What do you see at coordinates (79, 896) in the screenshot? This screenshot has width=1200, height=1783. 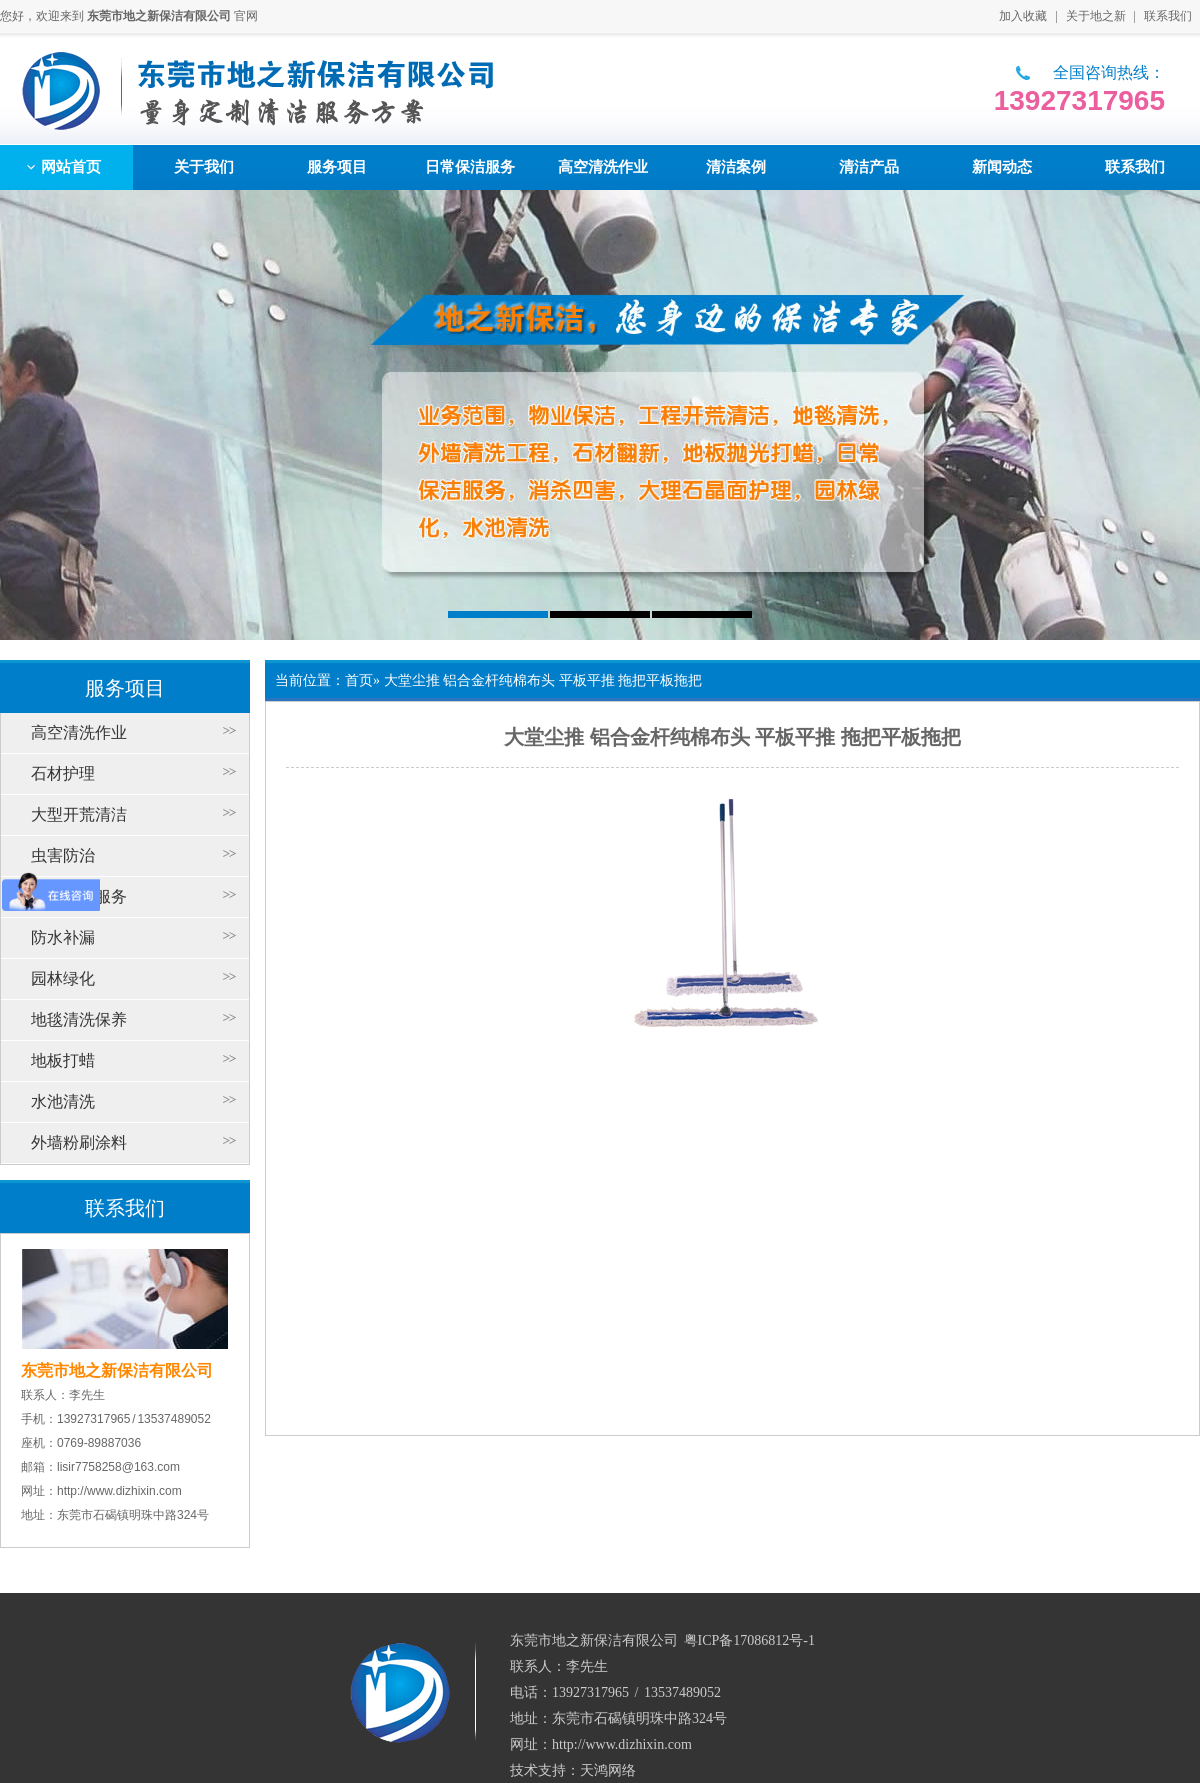 I see `日常保洁服务` at bounding box center [79, 896].